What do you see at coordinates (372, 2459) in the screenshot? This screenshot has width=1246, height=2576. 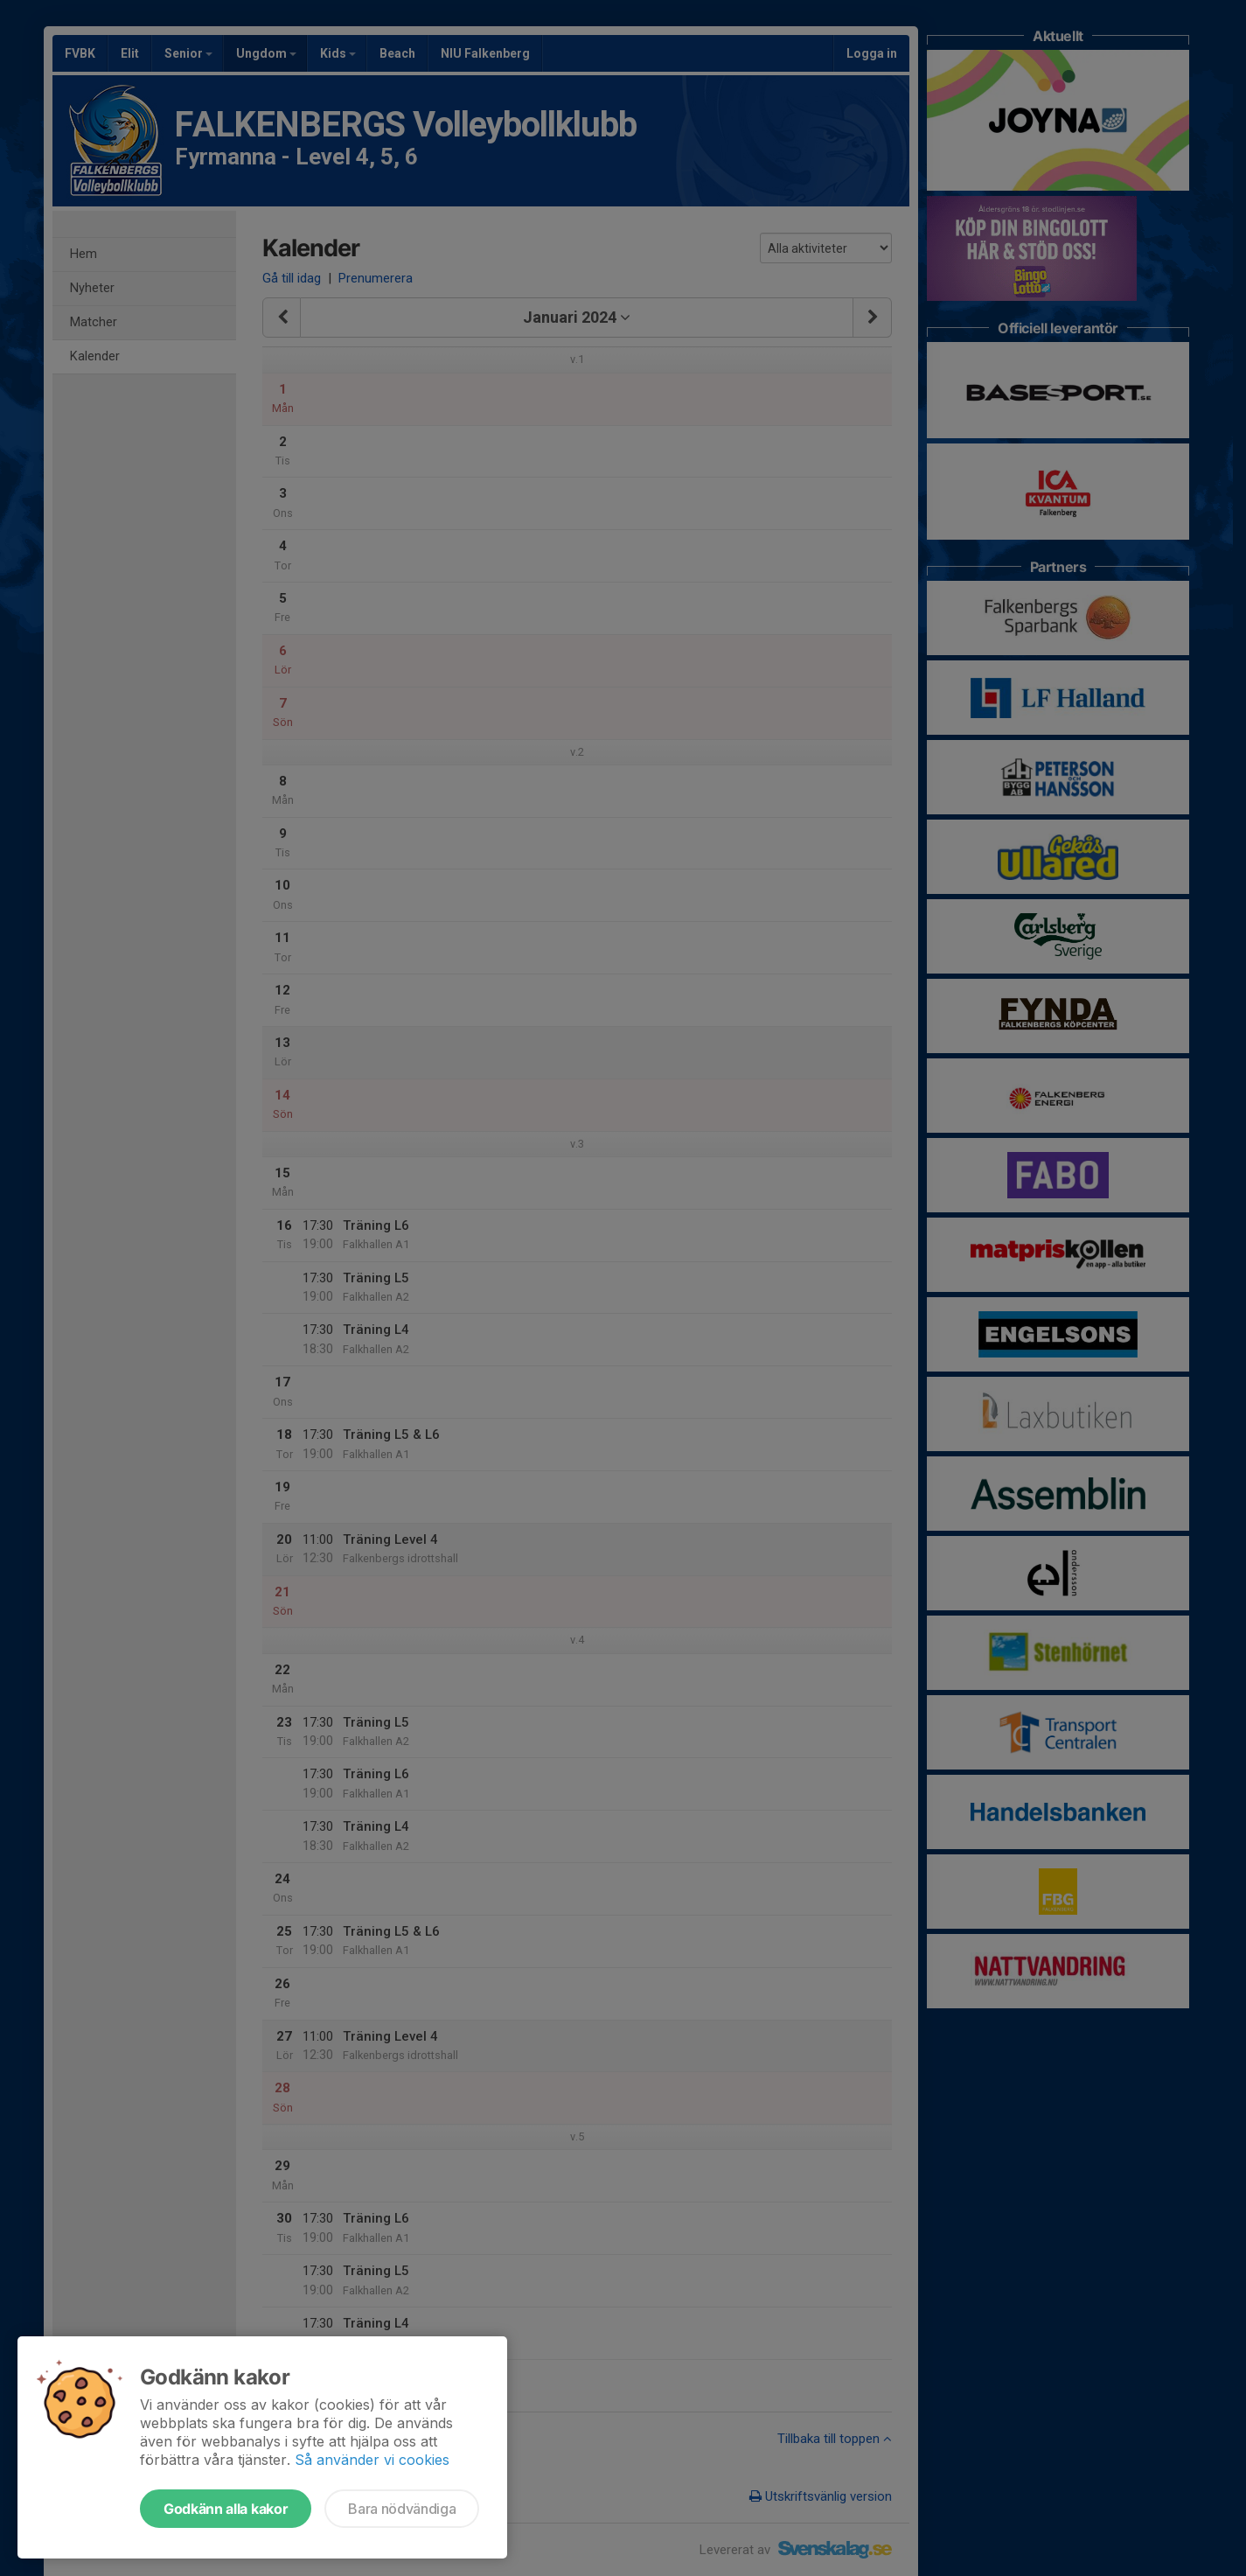 I see `Så använder vi cookies` at bounding box center [372, 2459].